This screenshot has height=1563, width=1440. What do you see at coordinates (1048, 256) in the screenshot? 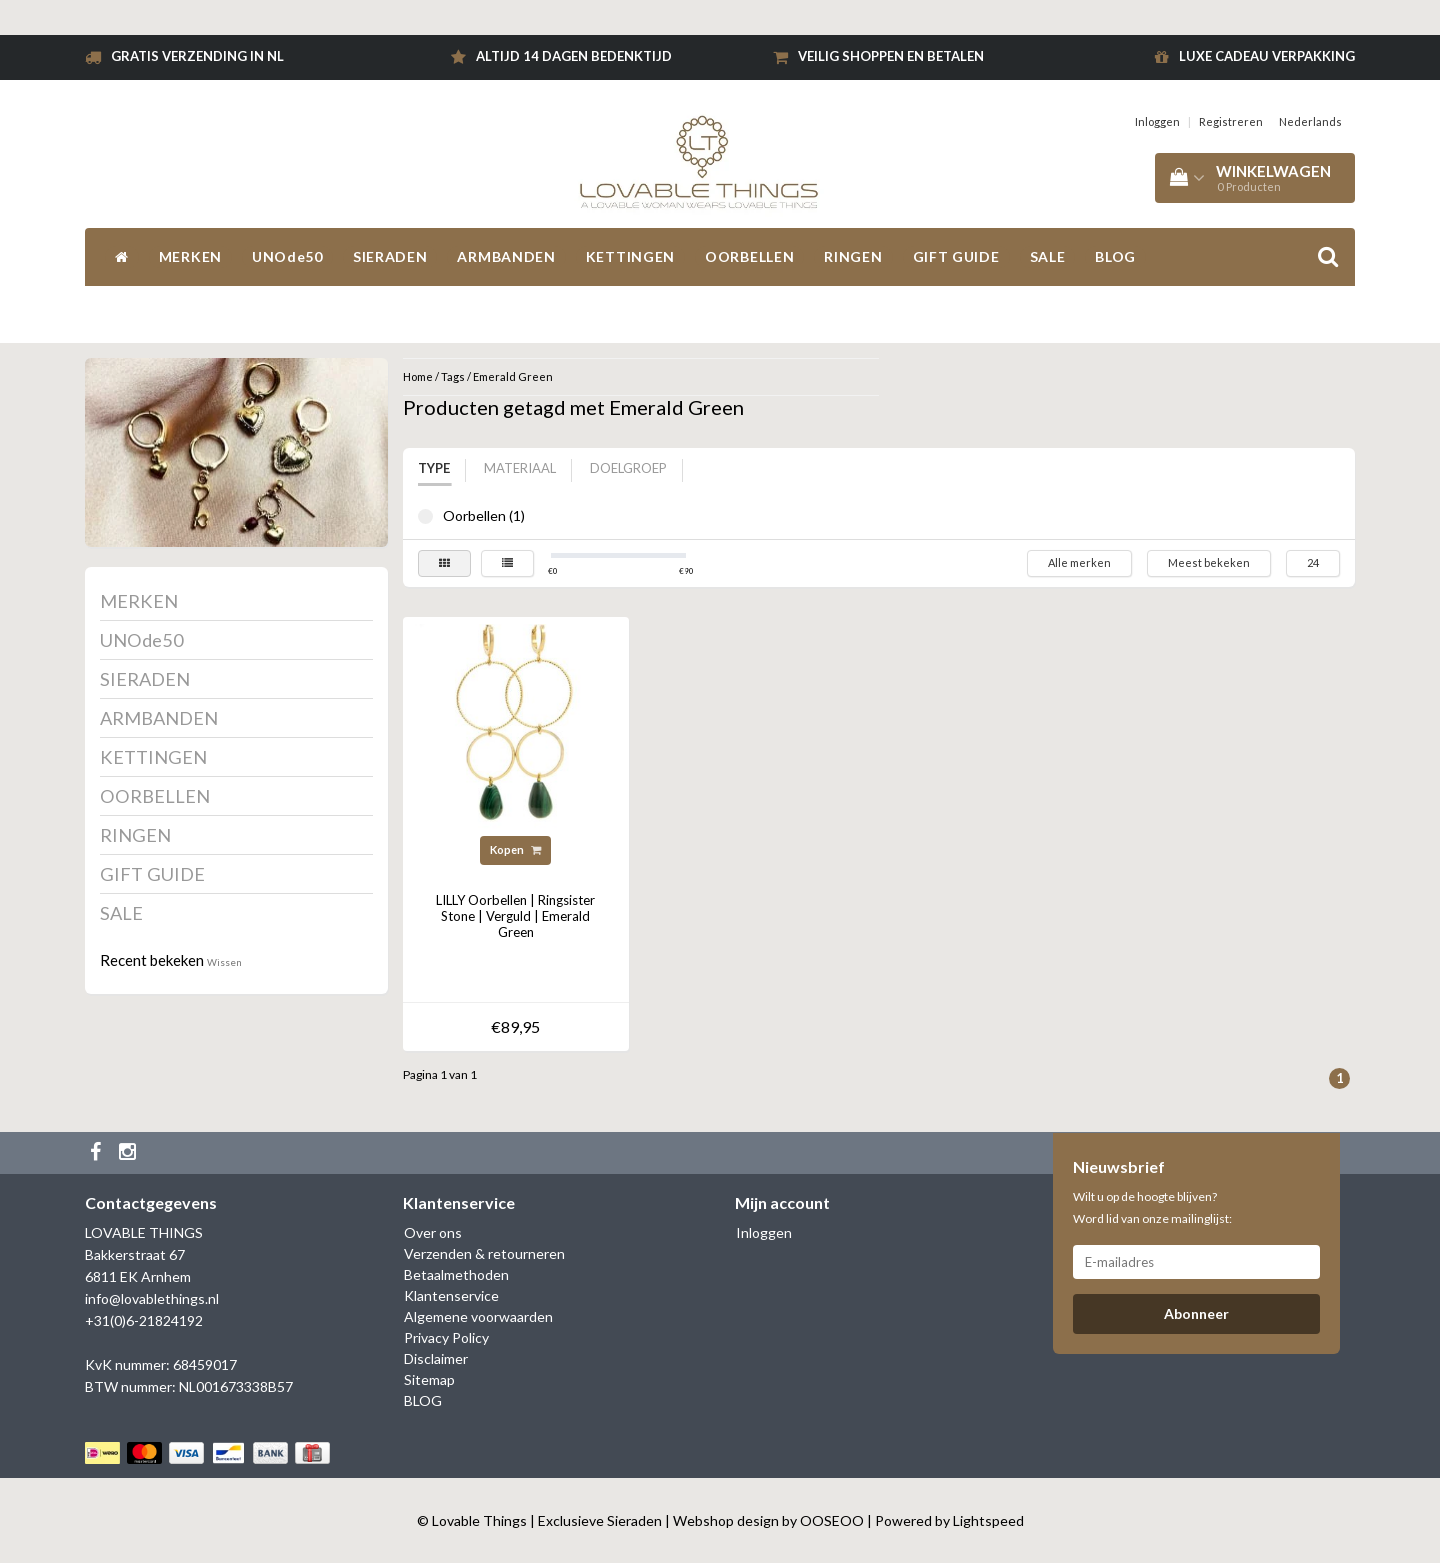
I see `SALE` at bounding box center [1048, 256].